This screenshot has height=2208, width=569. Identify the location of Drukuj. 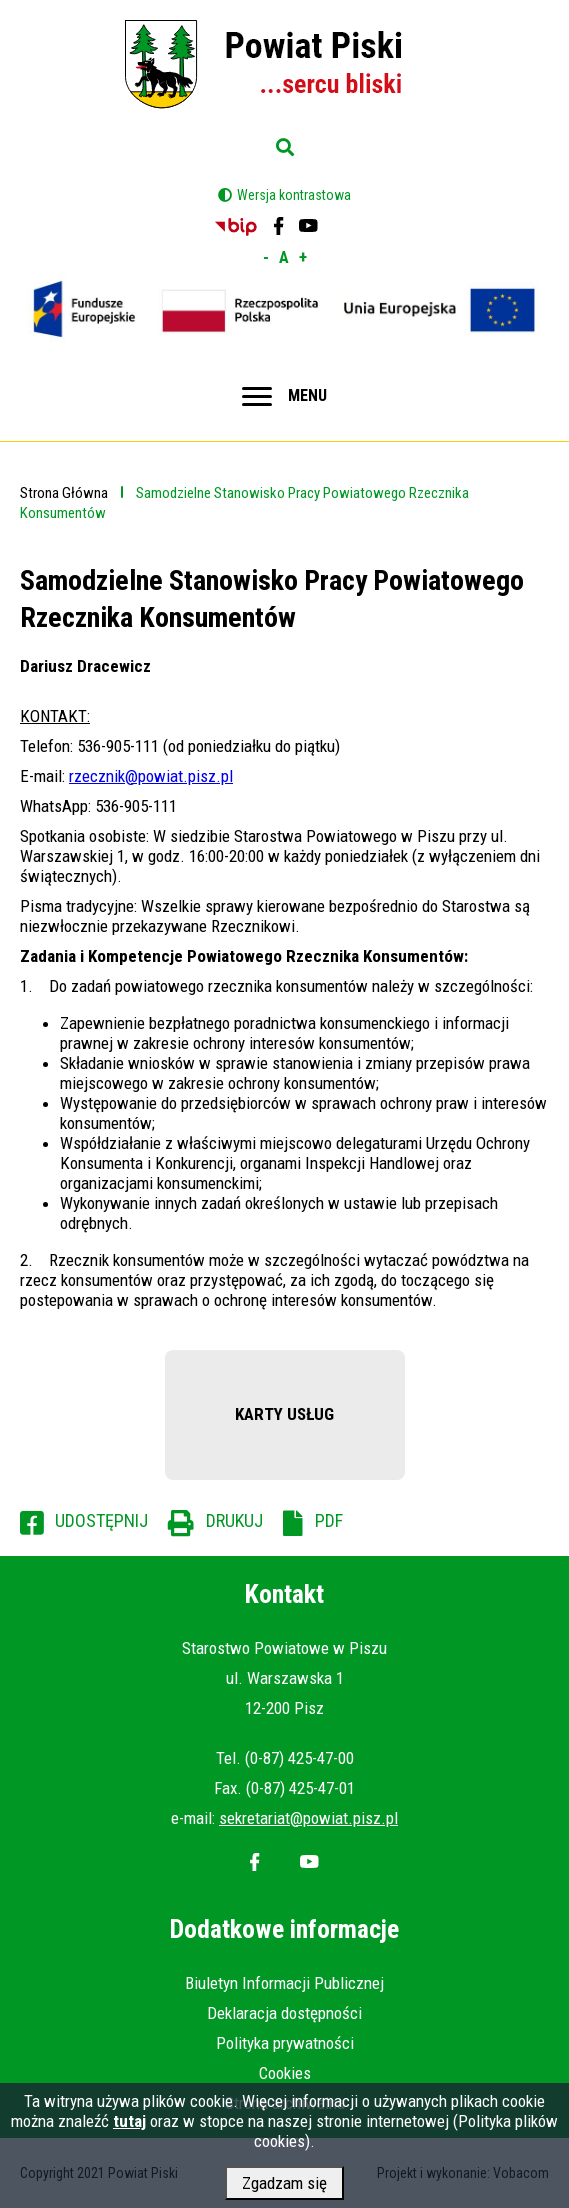
(234, 1520).